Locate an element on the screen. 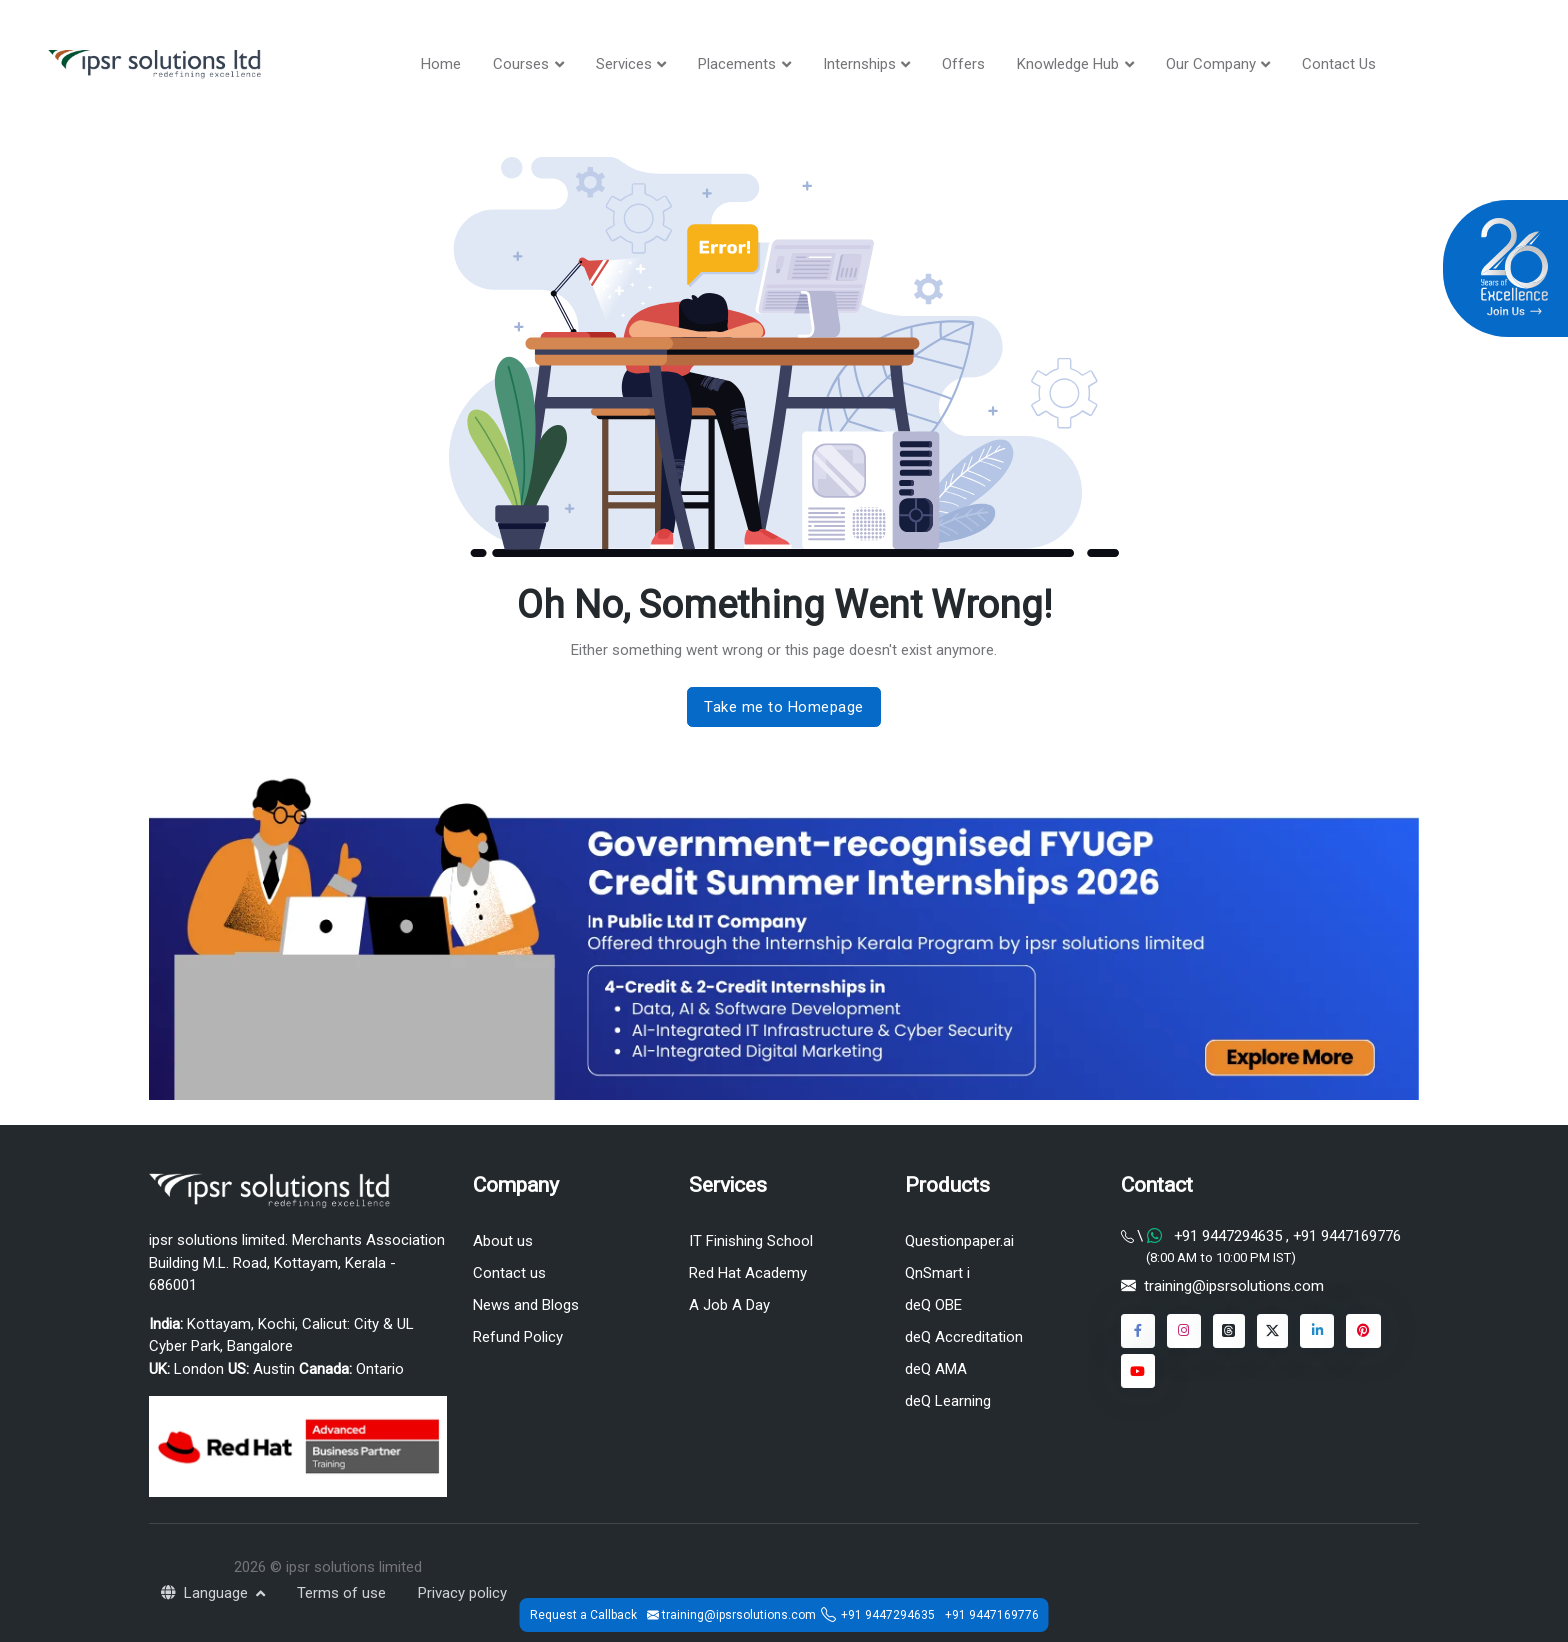 This screenshot has width=1568, height=1642. Offers is located at coordinates (963, 64).